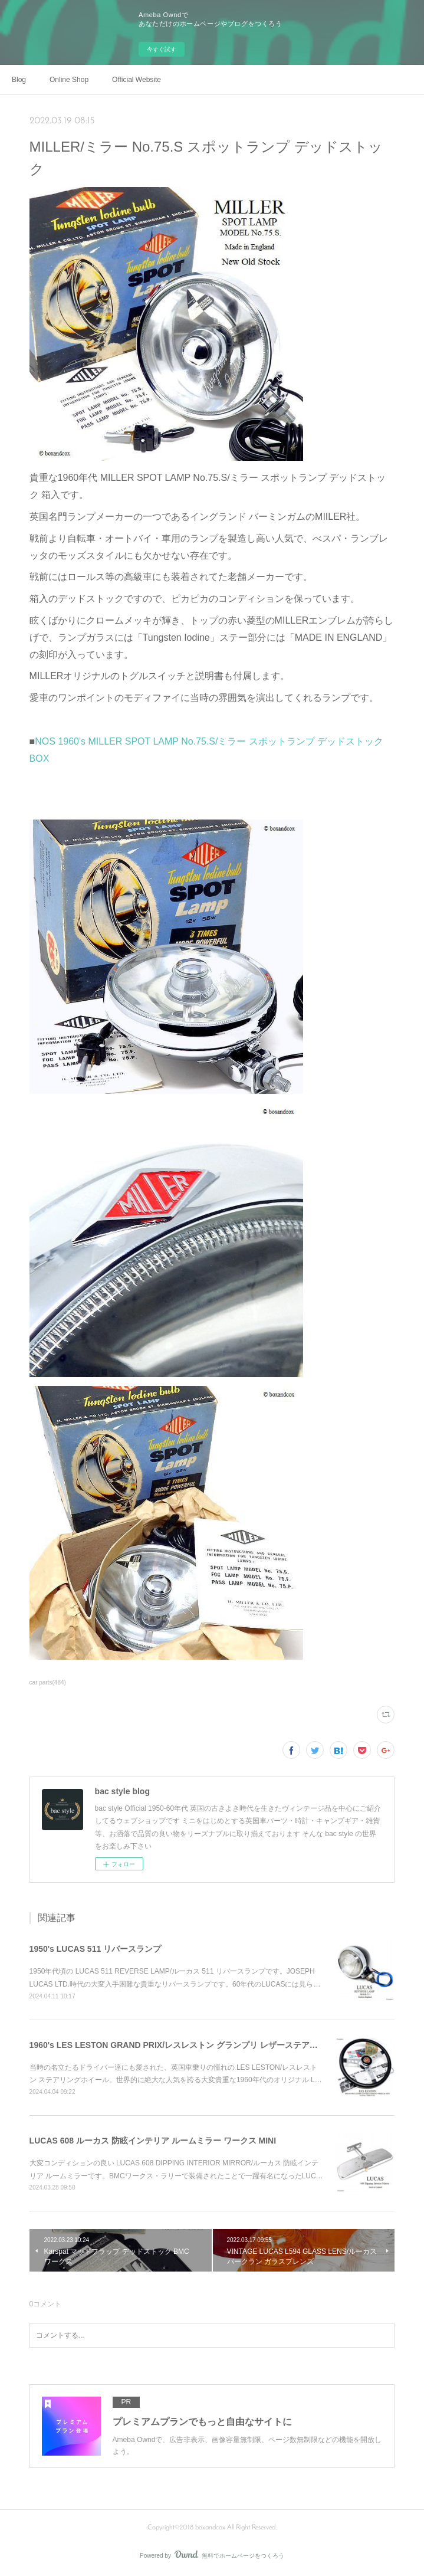  What do you see at coordinates (69, 80) in the screenshot?
I see `Online Shop` at bounding box center [69, 80].